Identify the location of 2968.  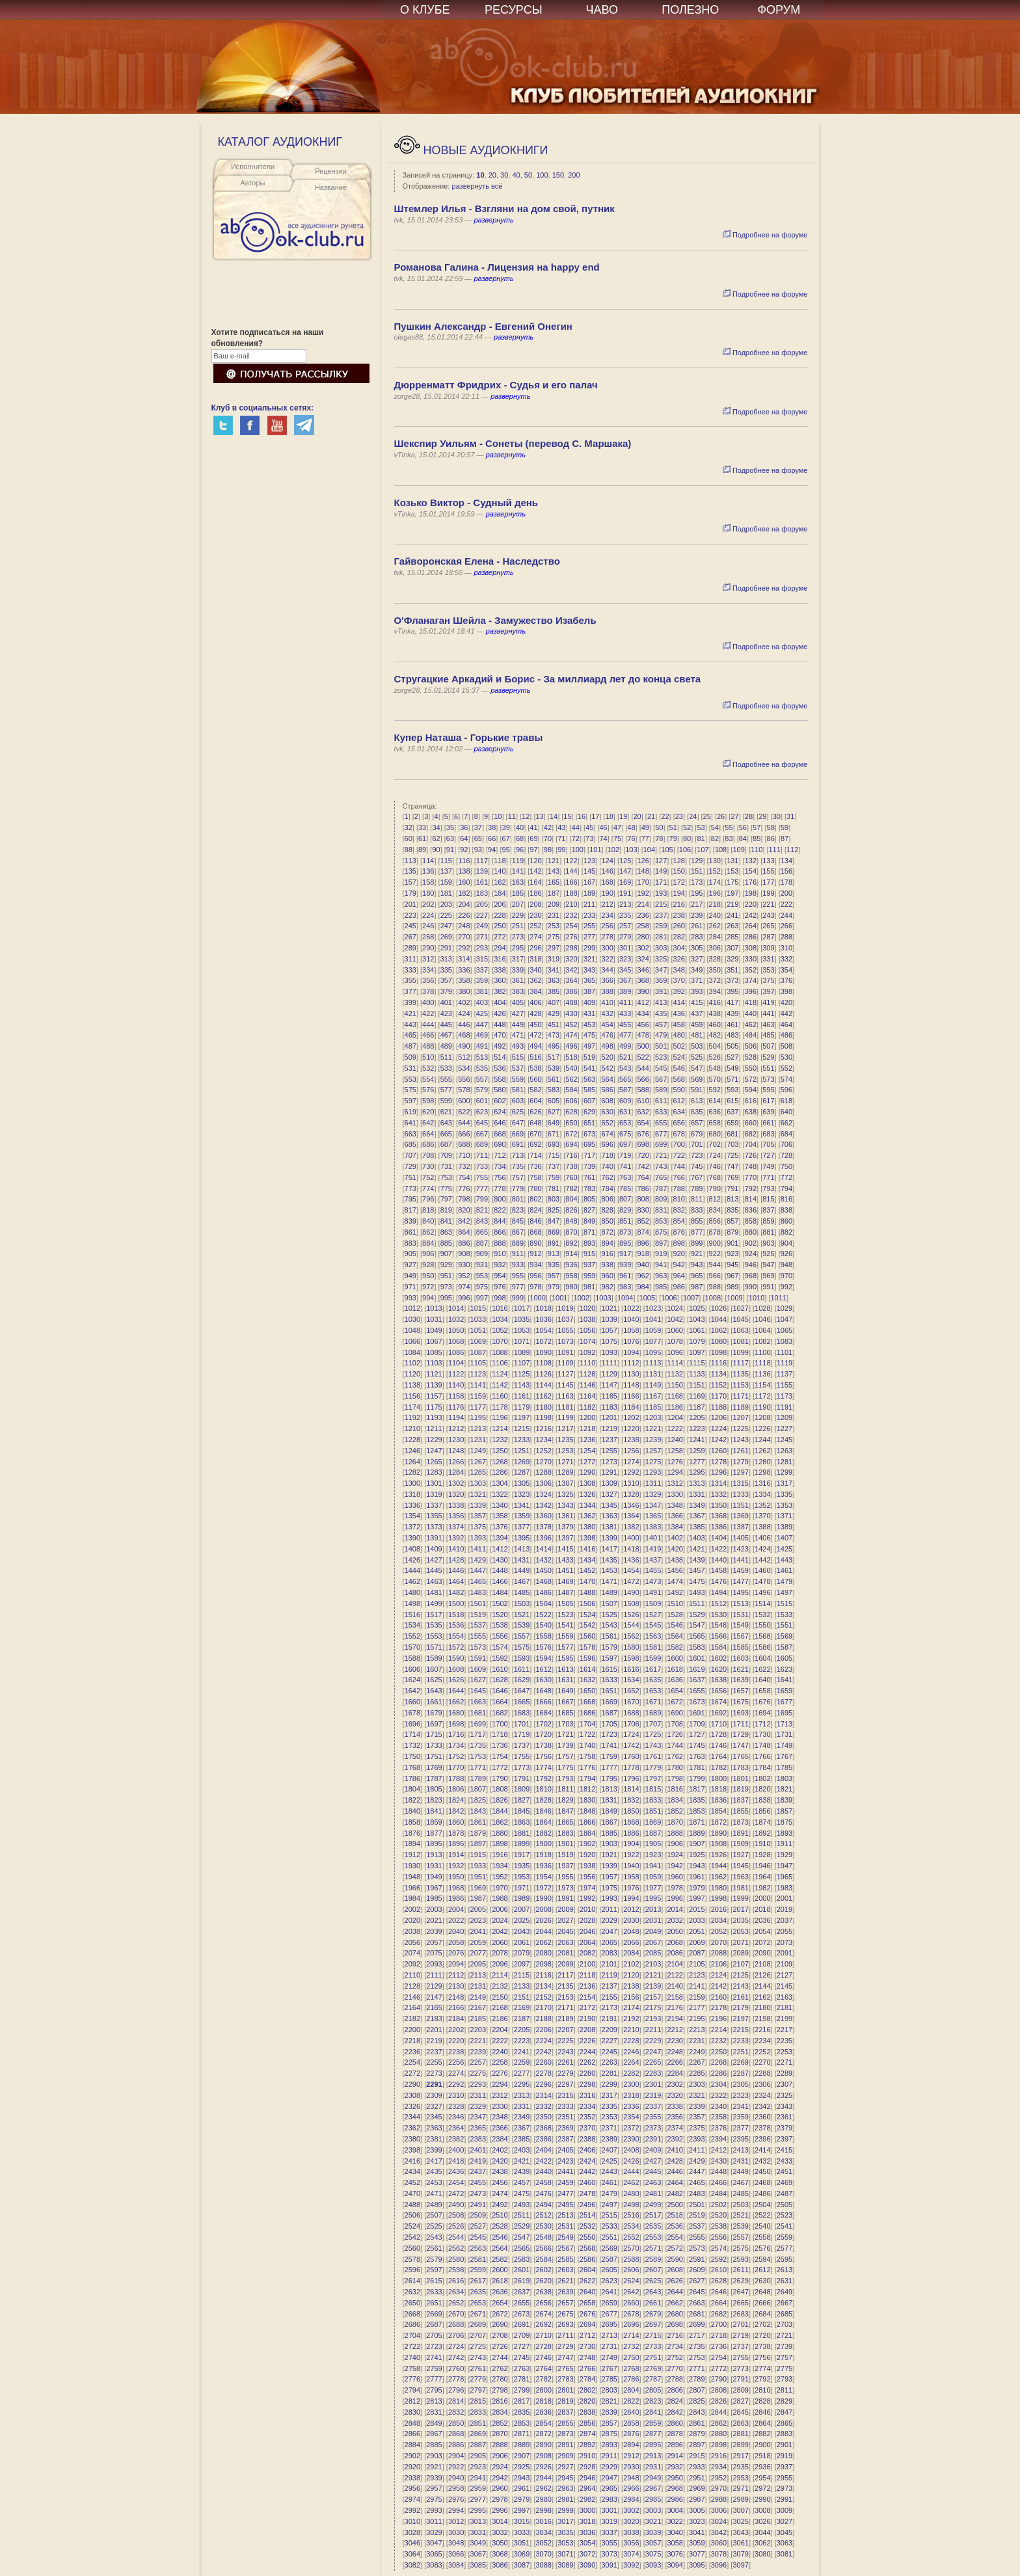
(674, 2488).